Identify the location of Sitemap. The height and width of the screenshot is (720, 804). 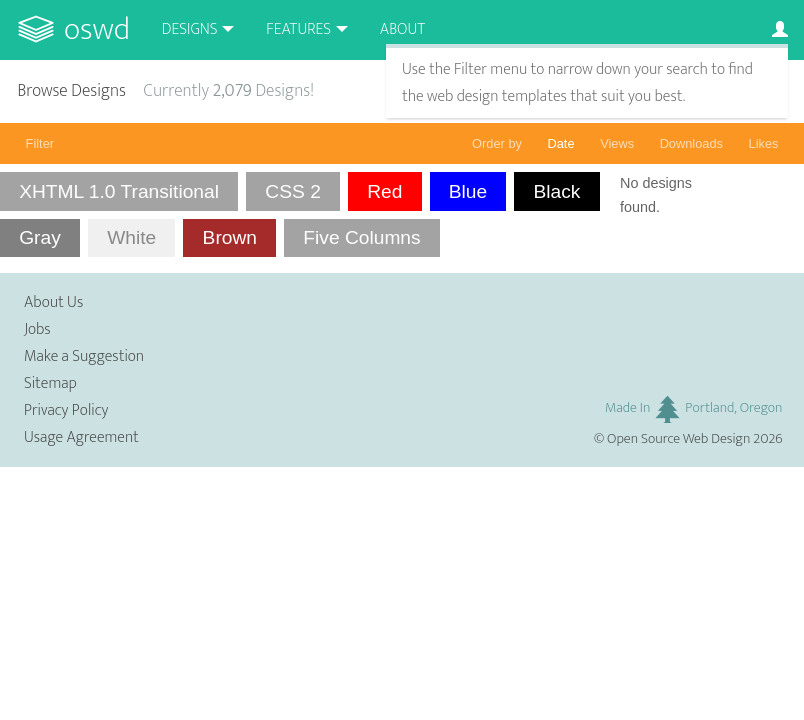
(50, 383).